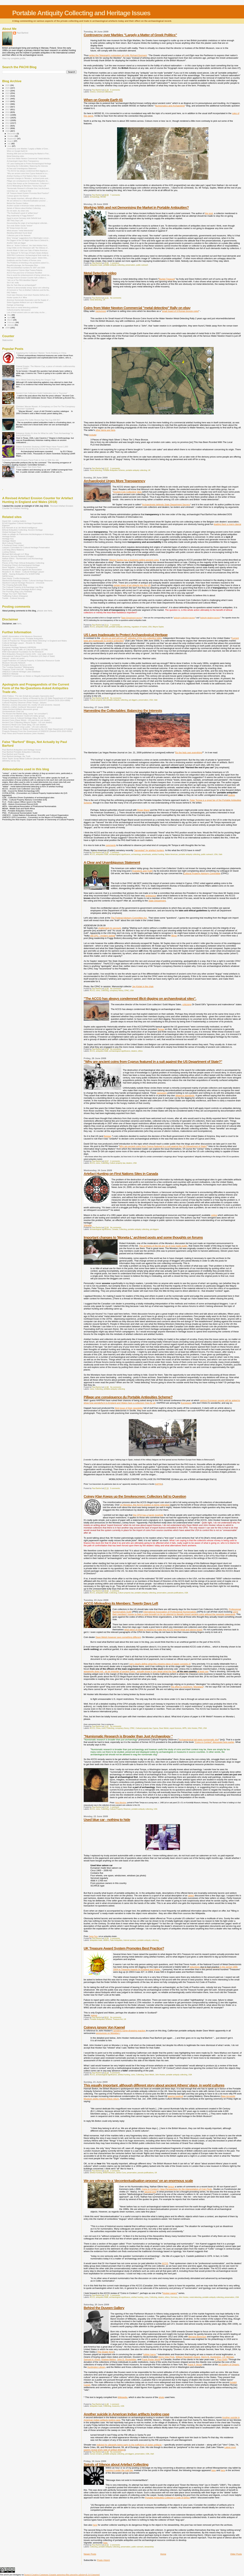 The height and width of the screenshot is (2576, 244). I want to click on announces on Moneta-L, so click(108, 2033).